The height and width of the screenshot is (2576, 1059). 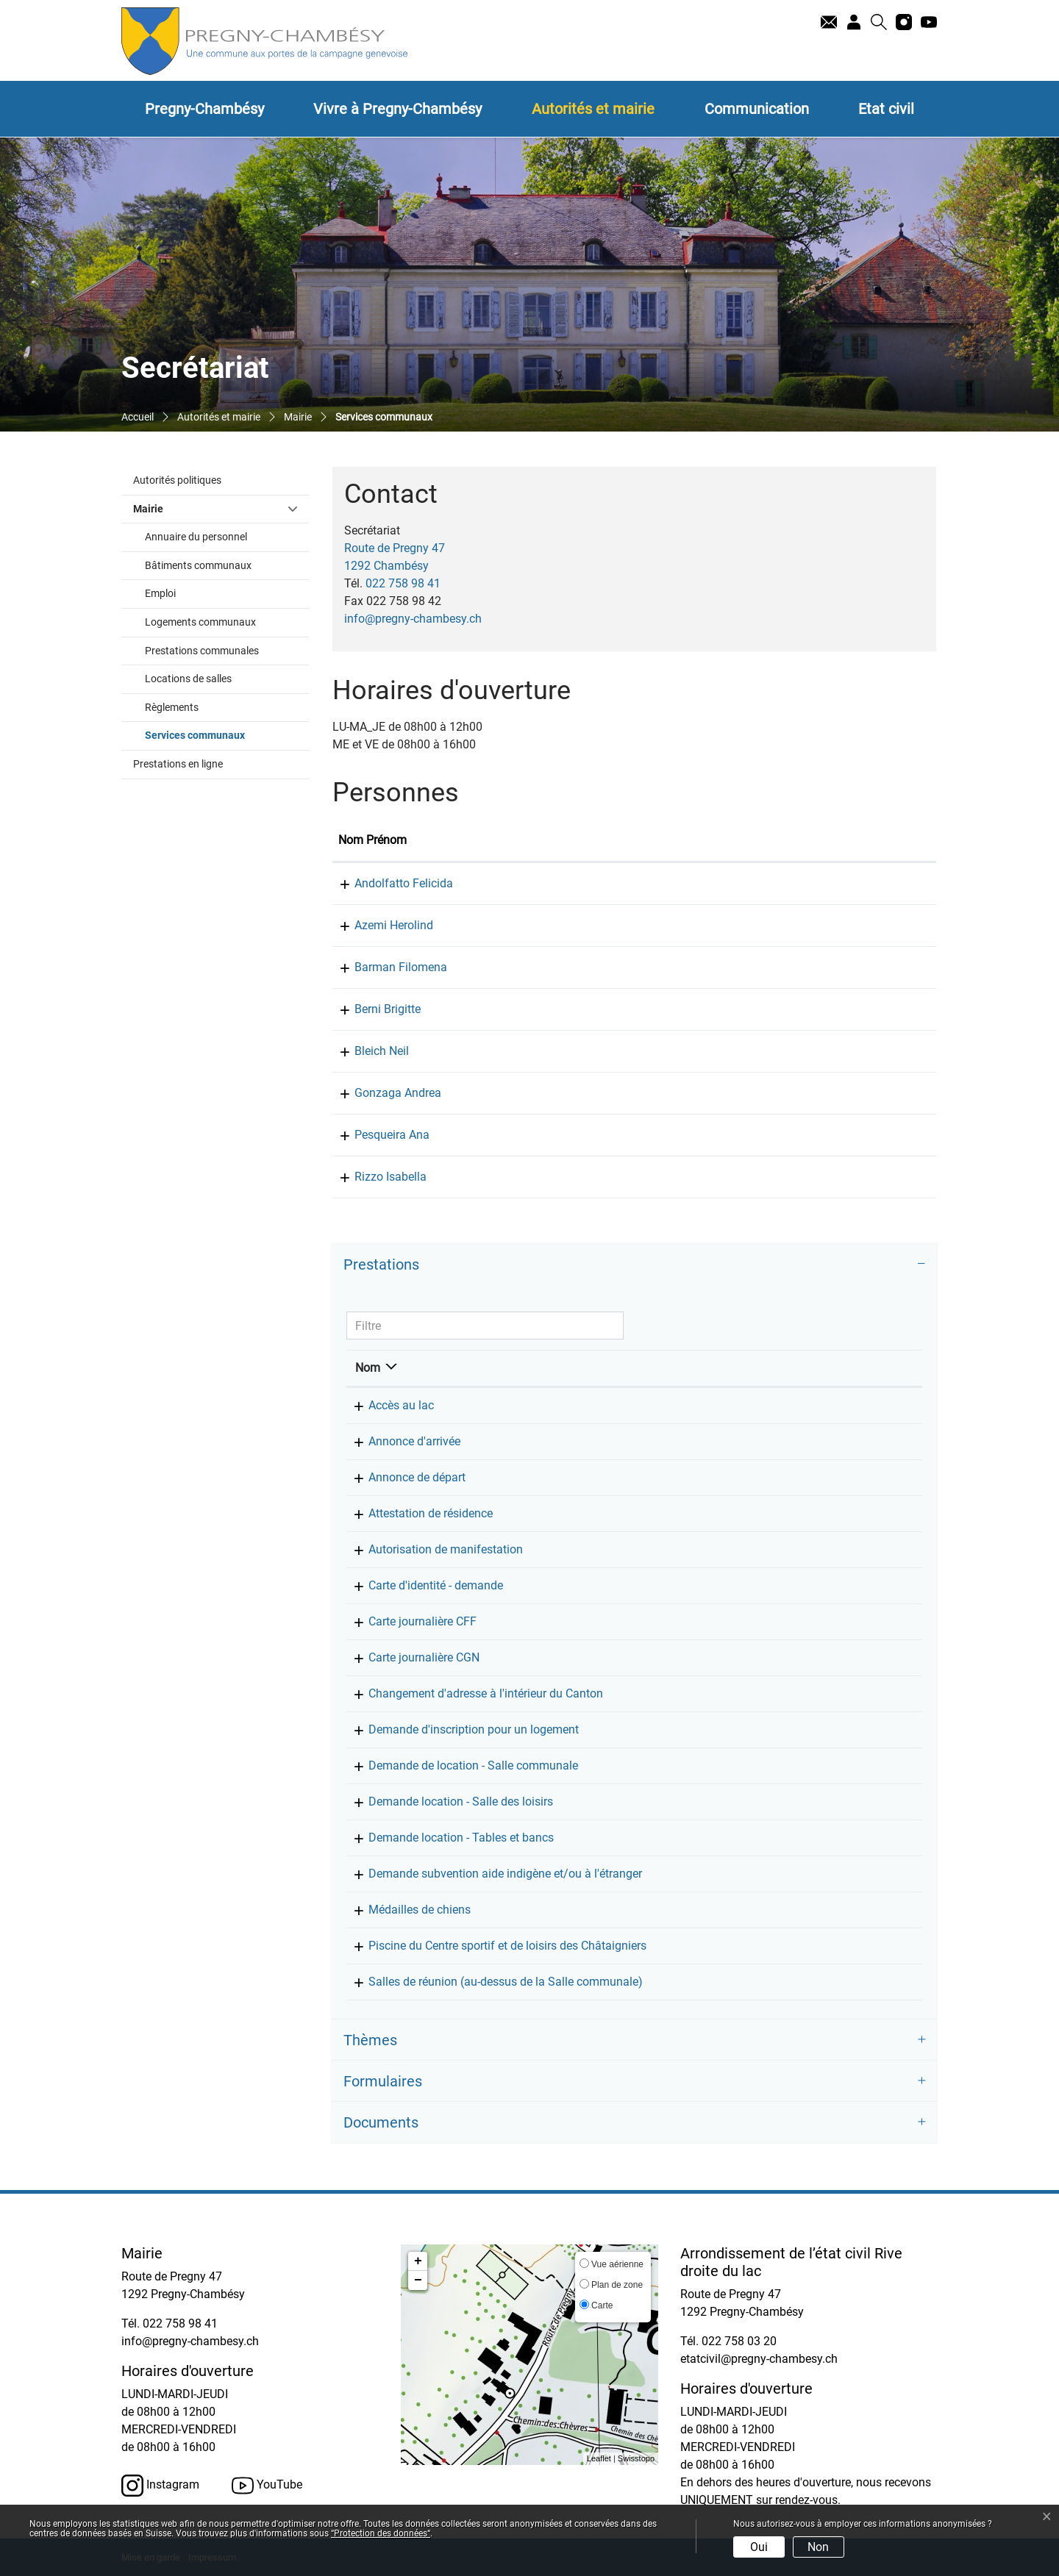 I want to click on Annonce de départ, so click(x=403, y=1477).